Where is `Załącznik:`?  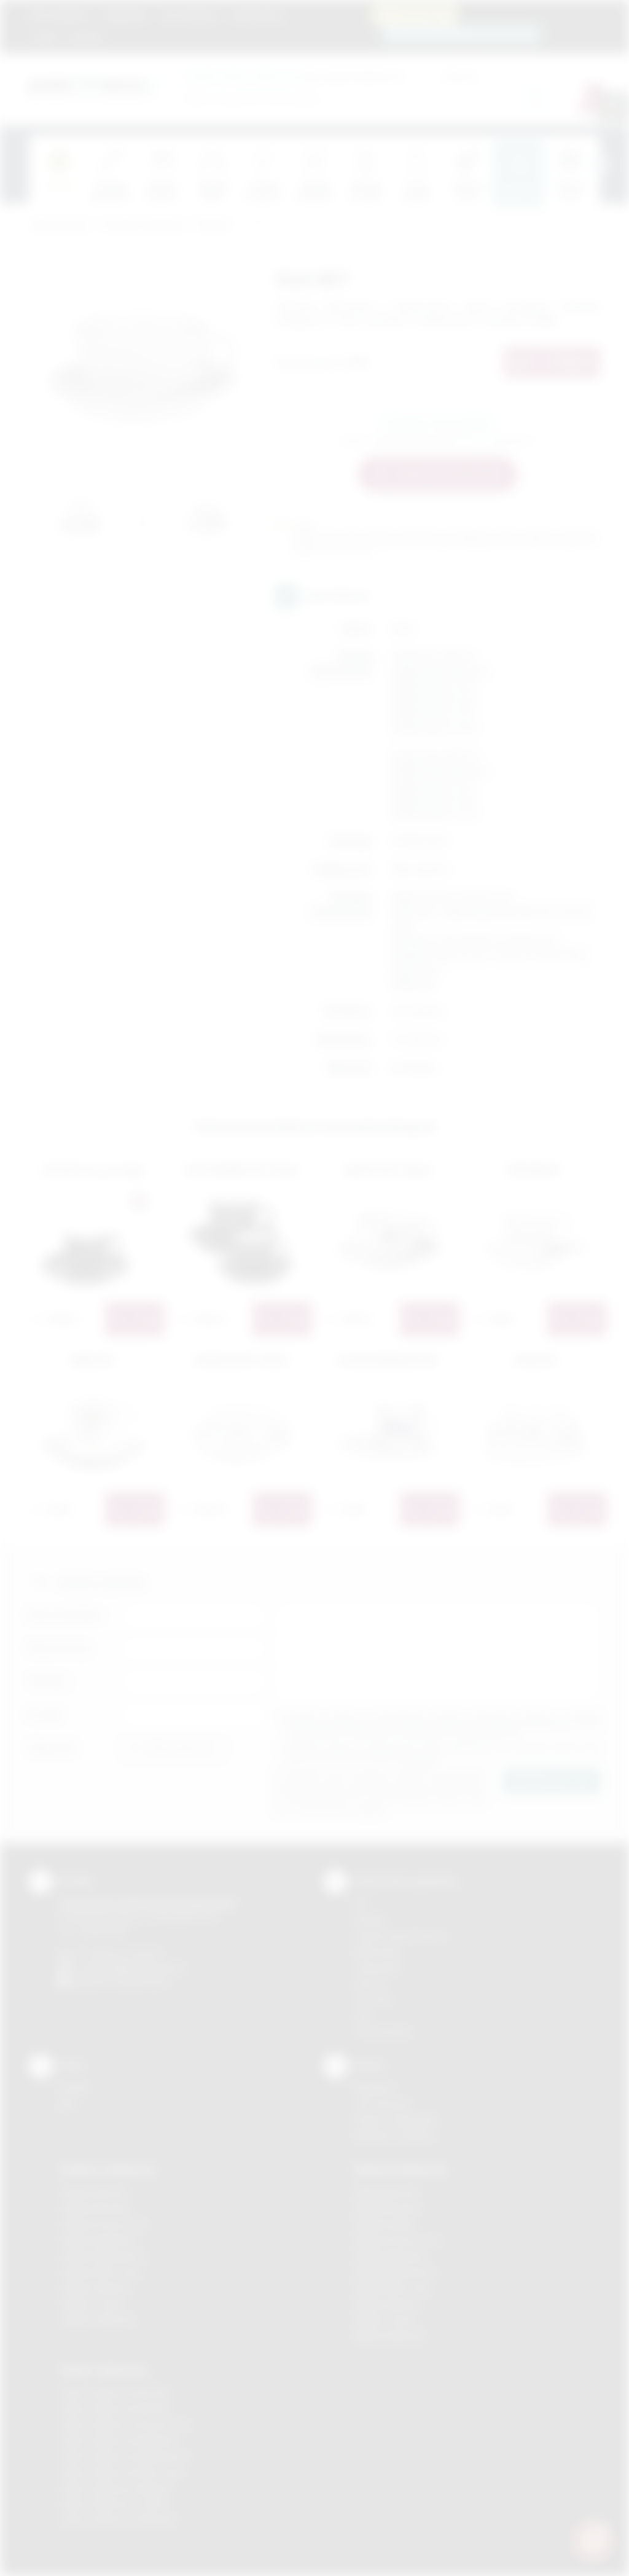
Załącznik: is located at coordinates (52, 1747).